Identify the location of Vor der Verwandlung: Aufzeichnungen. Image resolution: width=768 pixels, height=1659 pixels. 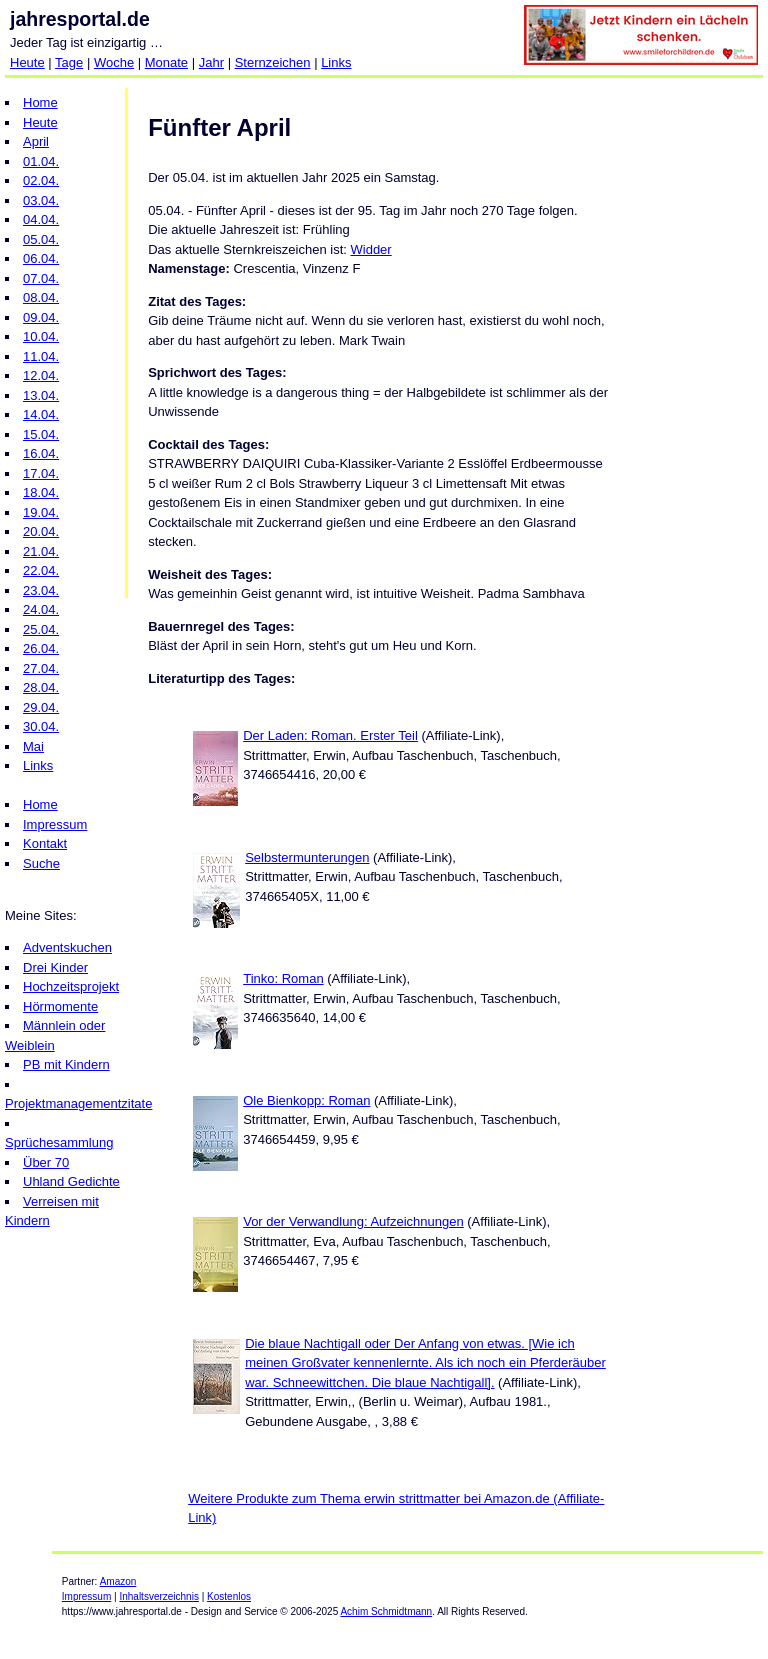
(353, 1221).